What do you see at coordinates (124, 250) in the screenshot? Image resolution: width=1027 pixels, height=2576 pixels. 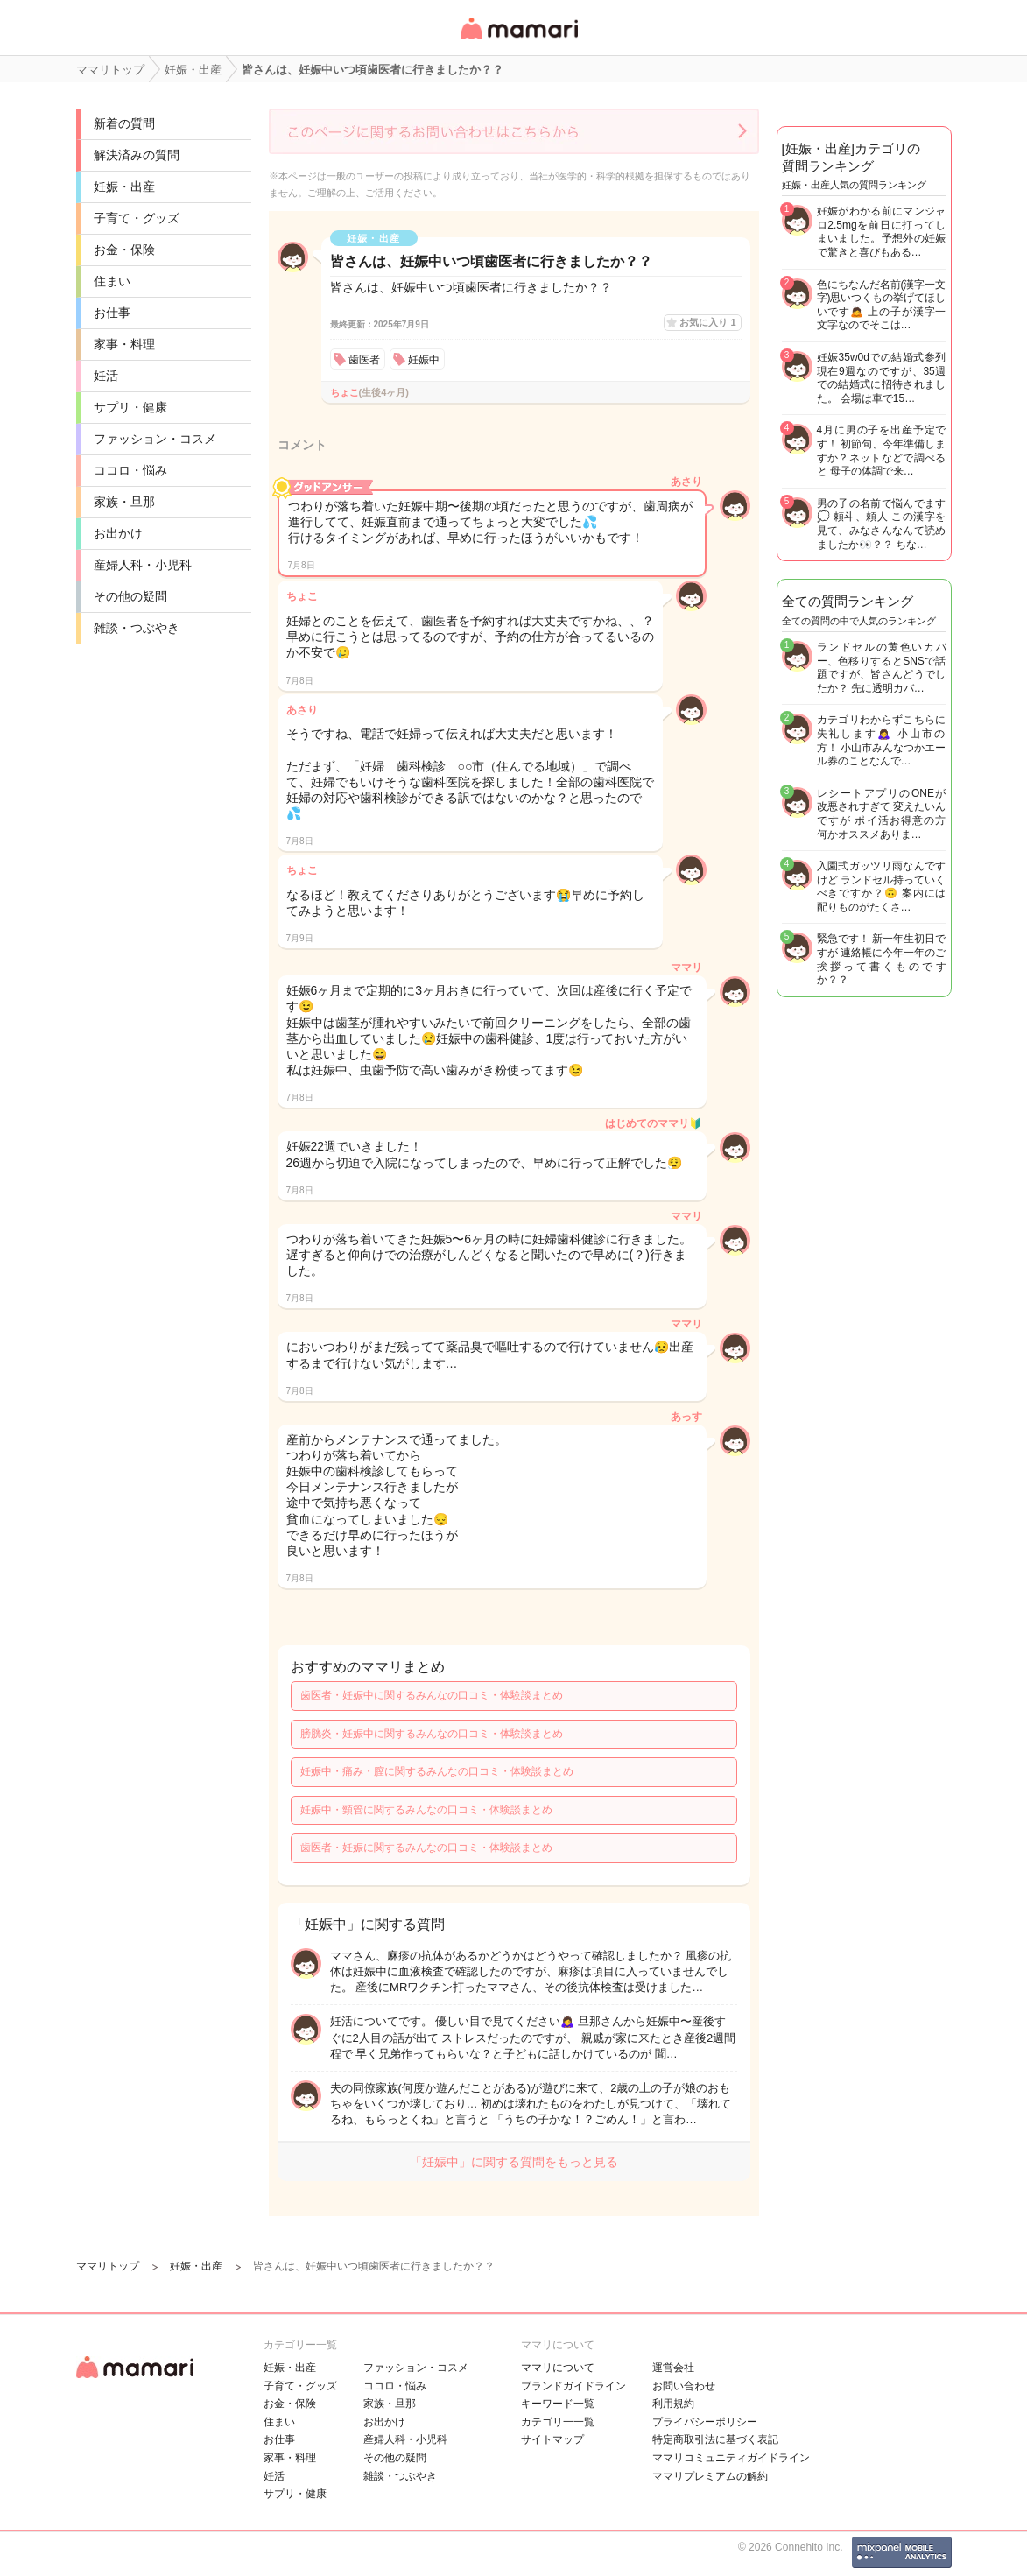 I see `お金・保険` at bounding box center [124, 250].